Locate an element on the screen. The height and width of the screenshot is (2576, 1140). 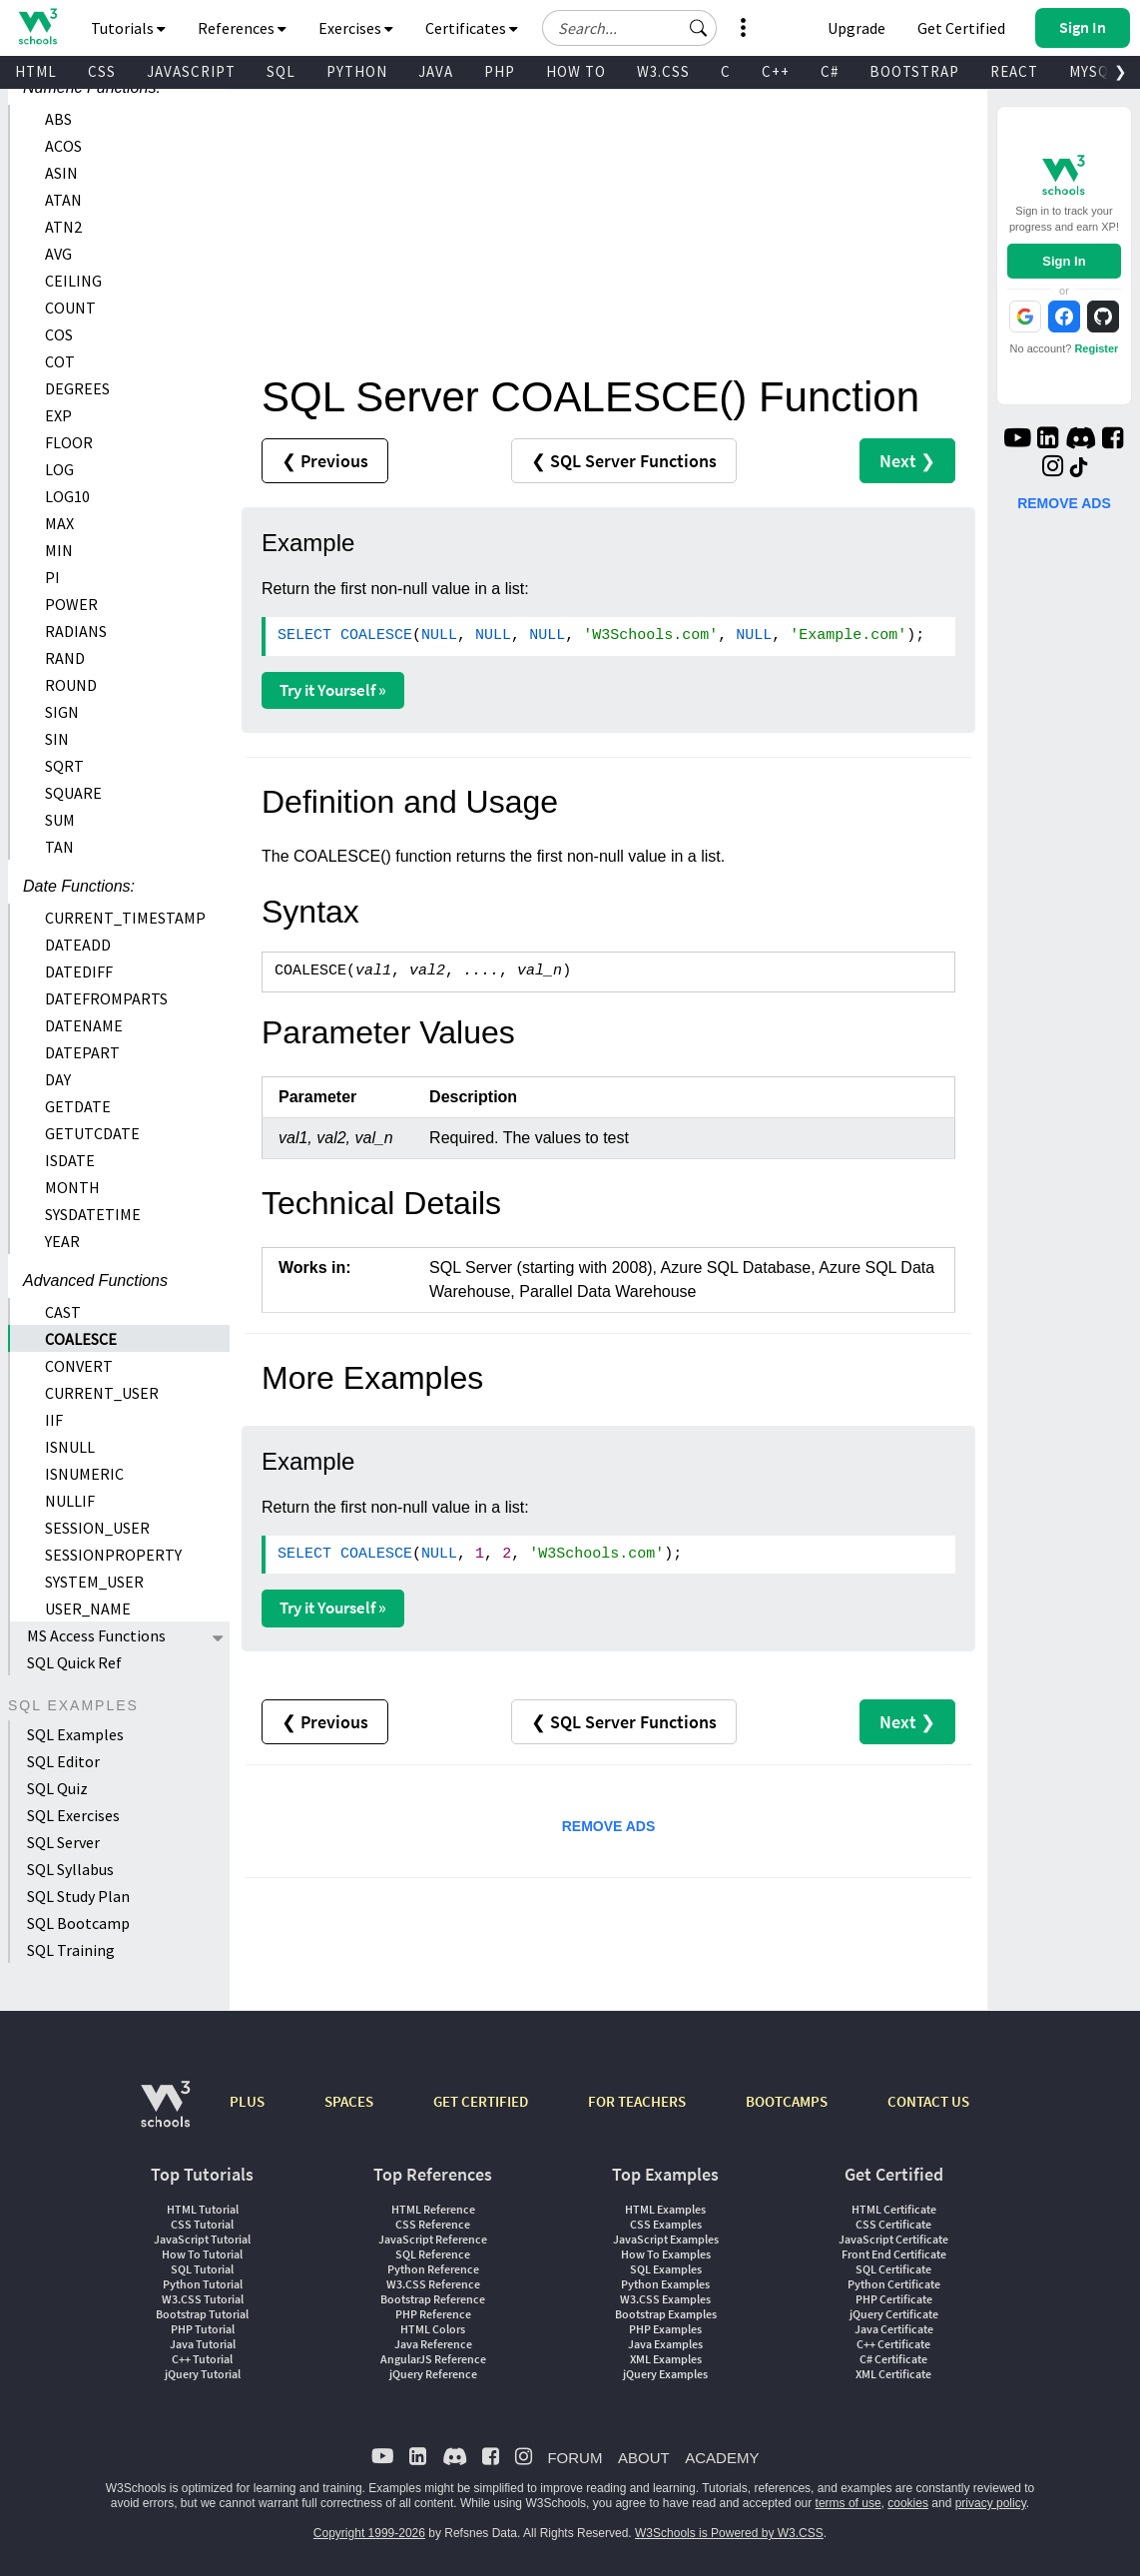
POWER is located at coordinates (71, 604).